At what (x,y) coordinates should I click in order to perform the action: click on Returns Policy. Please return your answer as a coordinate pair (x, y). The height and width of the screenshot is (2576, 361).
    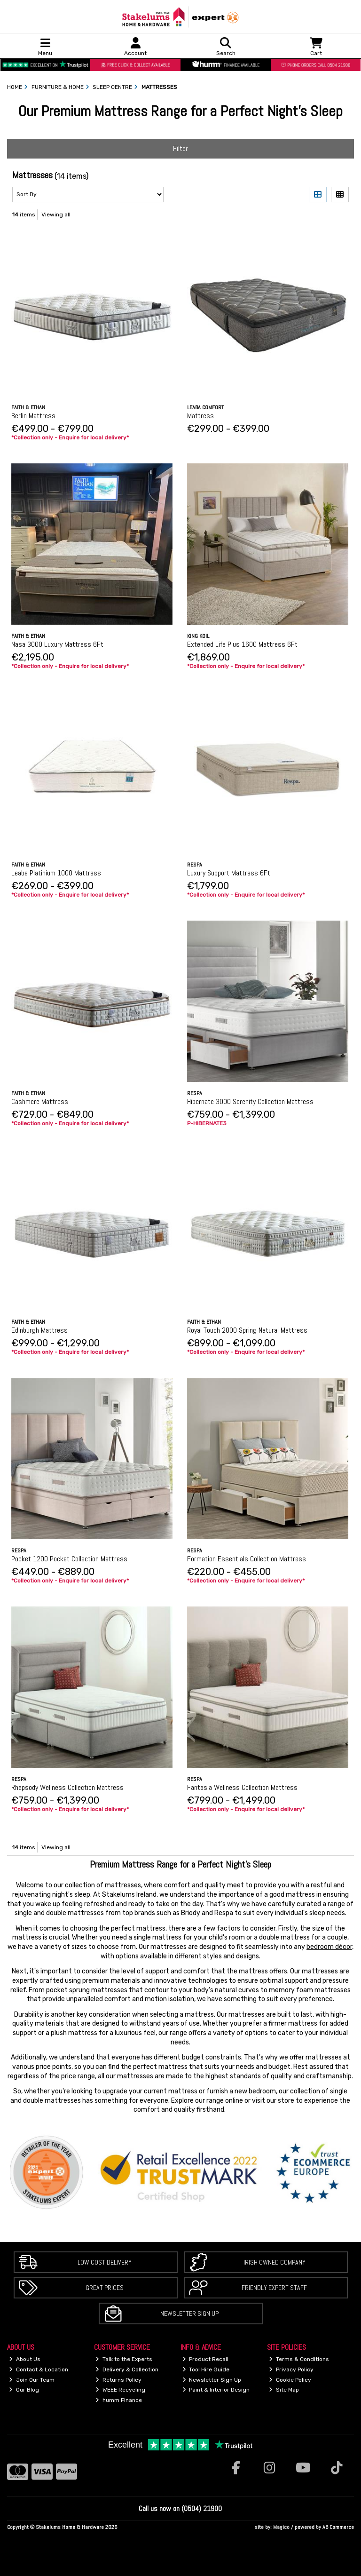
    Looking at the image, I should click on (118, 2380).